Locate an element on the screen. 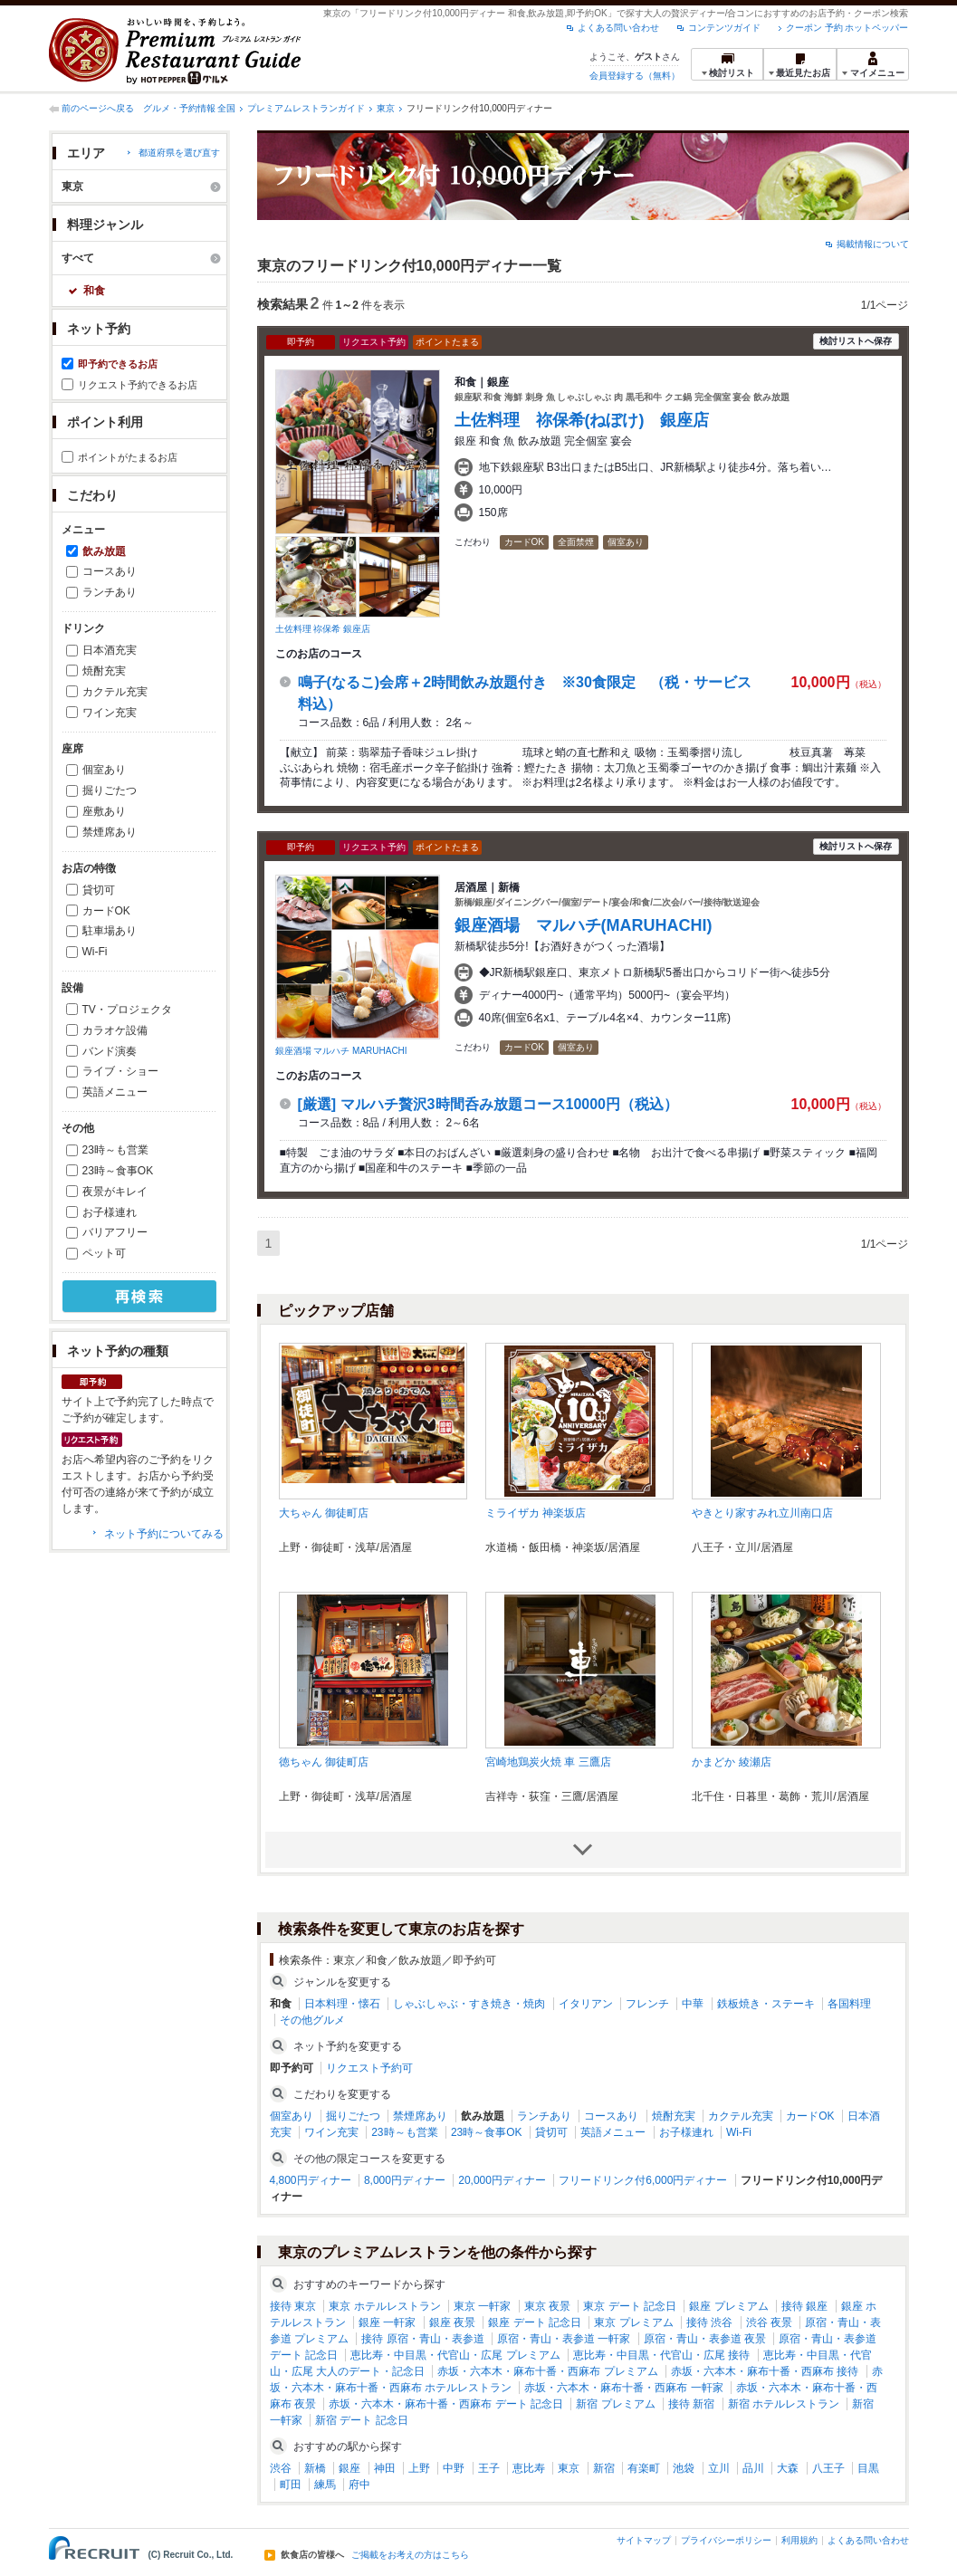  かまどか 綾瀬店 is located at coordinates (731, 1762).